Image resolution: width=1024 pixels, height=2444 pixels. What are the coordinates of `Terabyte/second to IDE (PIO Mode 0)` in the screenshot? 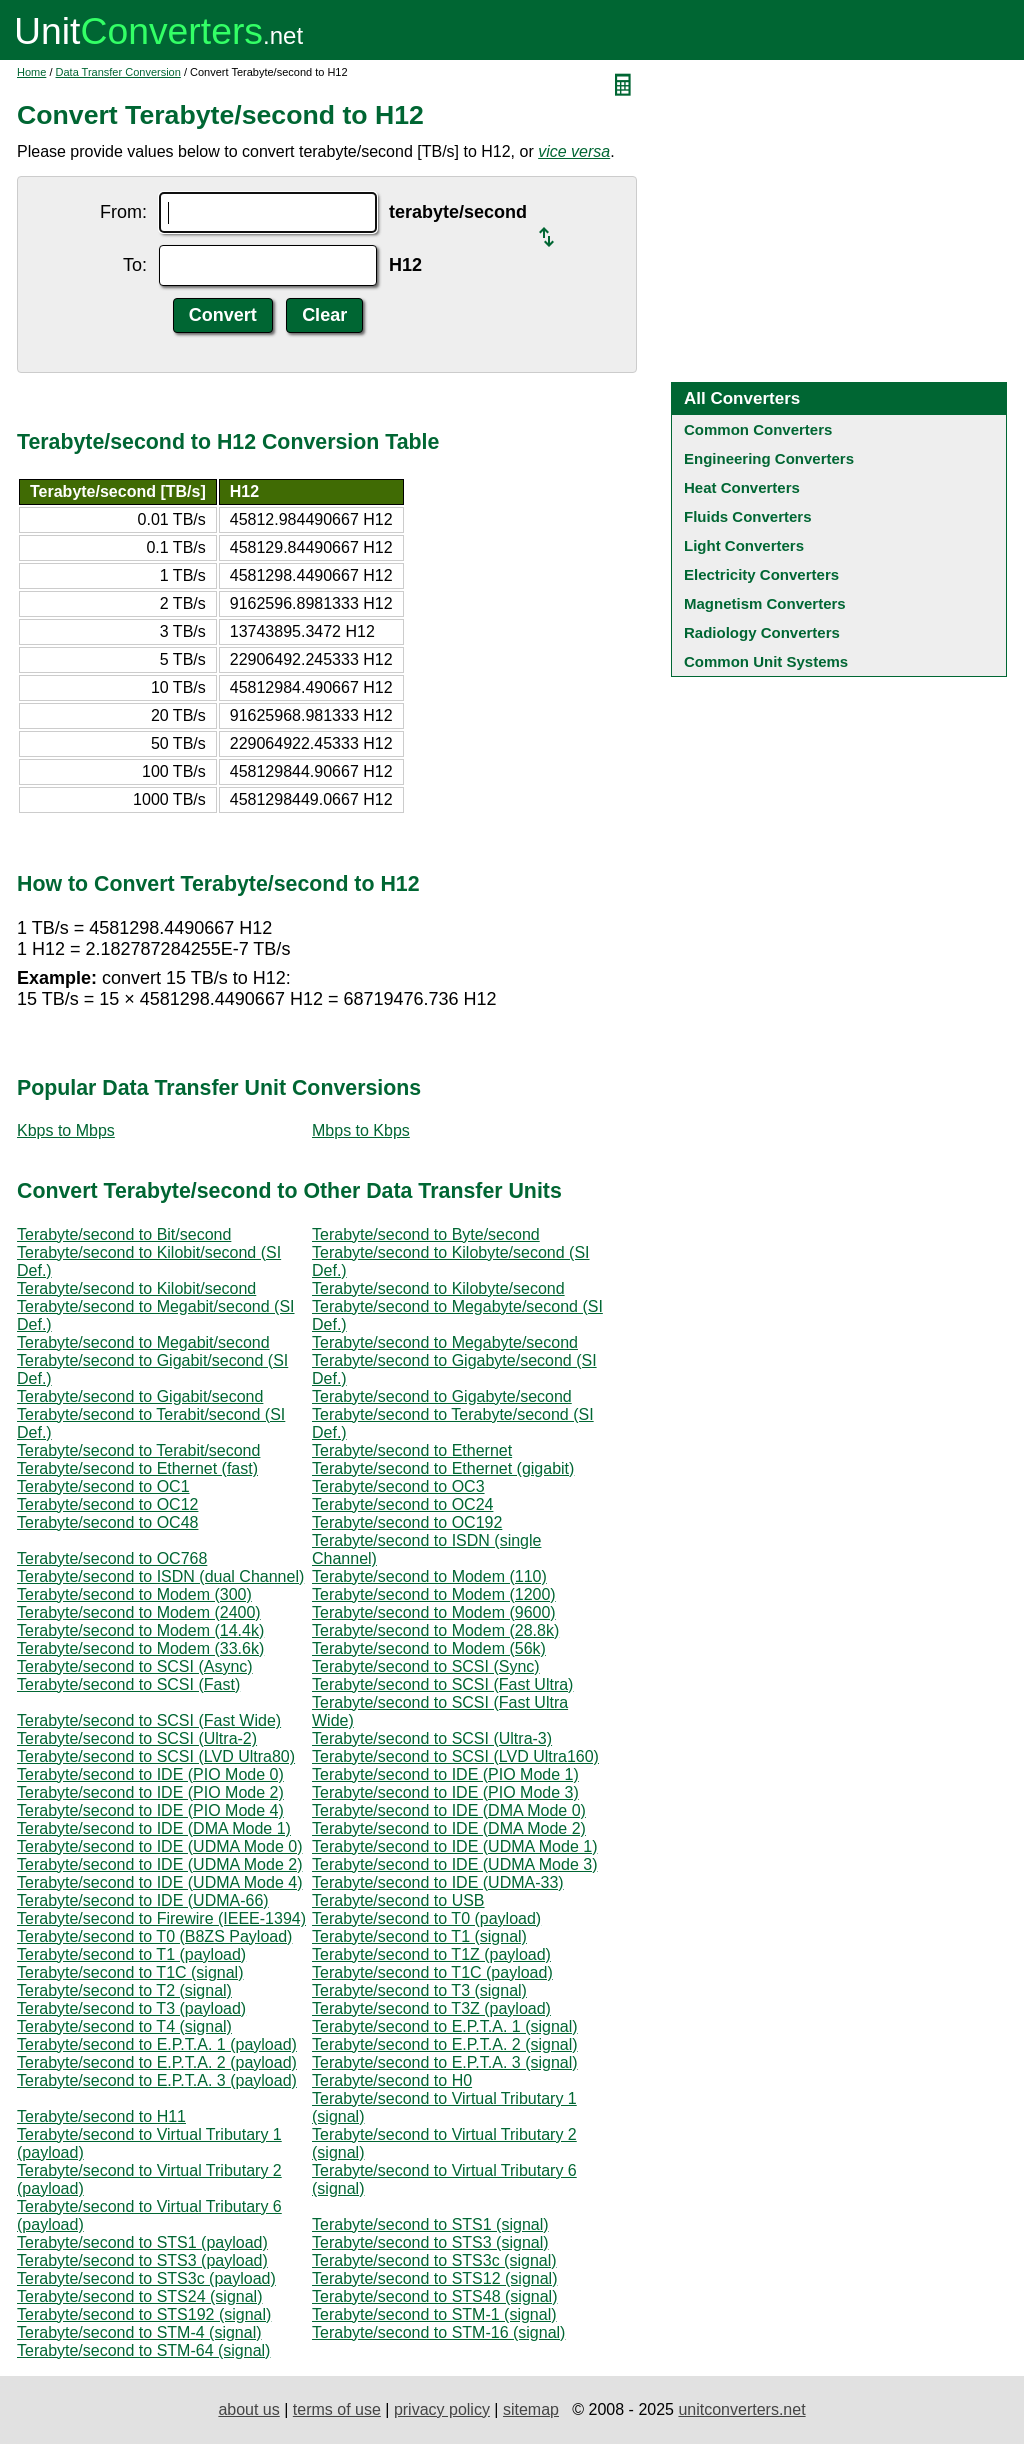 It's located at (150, 1774).